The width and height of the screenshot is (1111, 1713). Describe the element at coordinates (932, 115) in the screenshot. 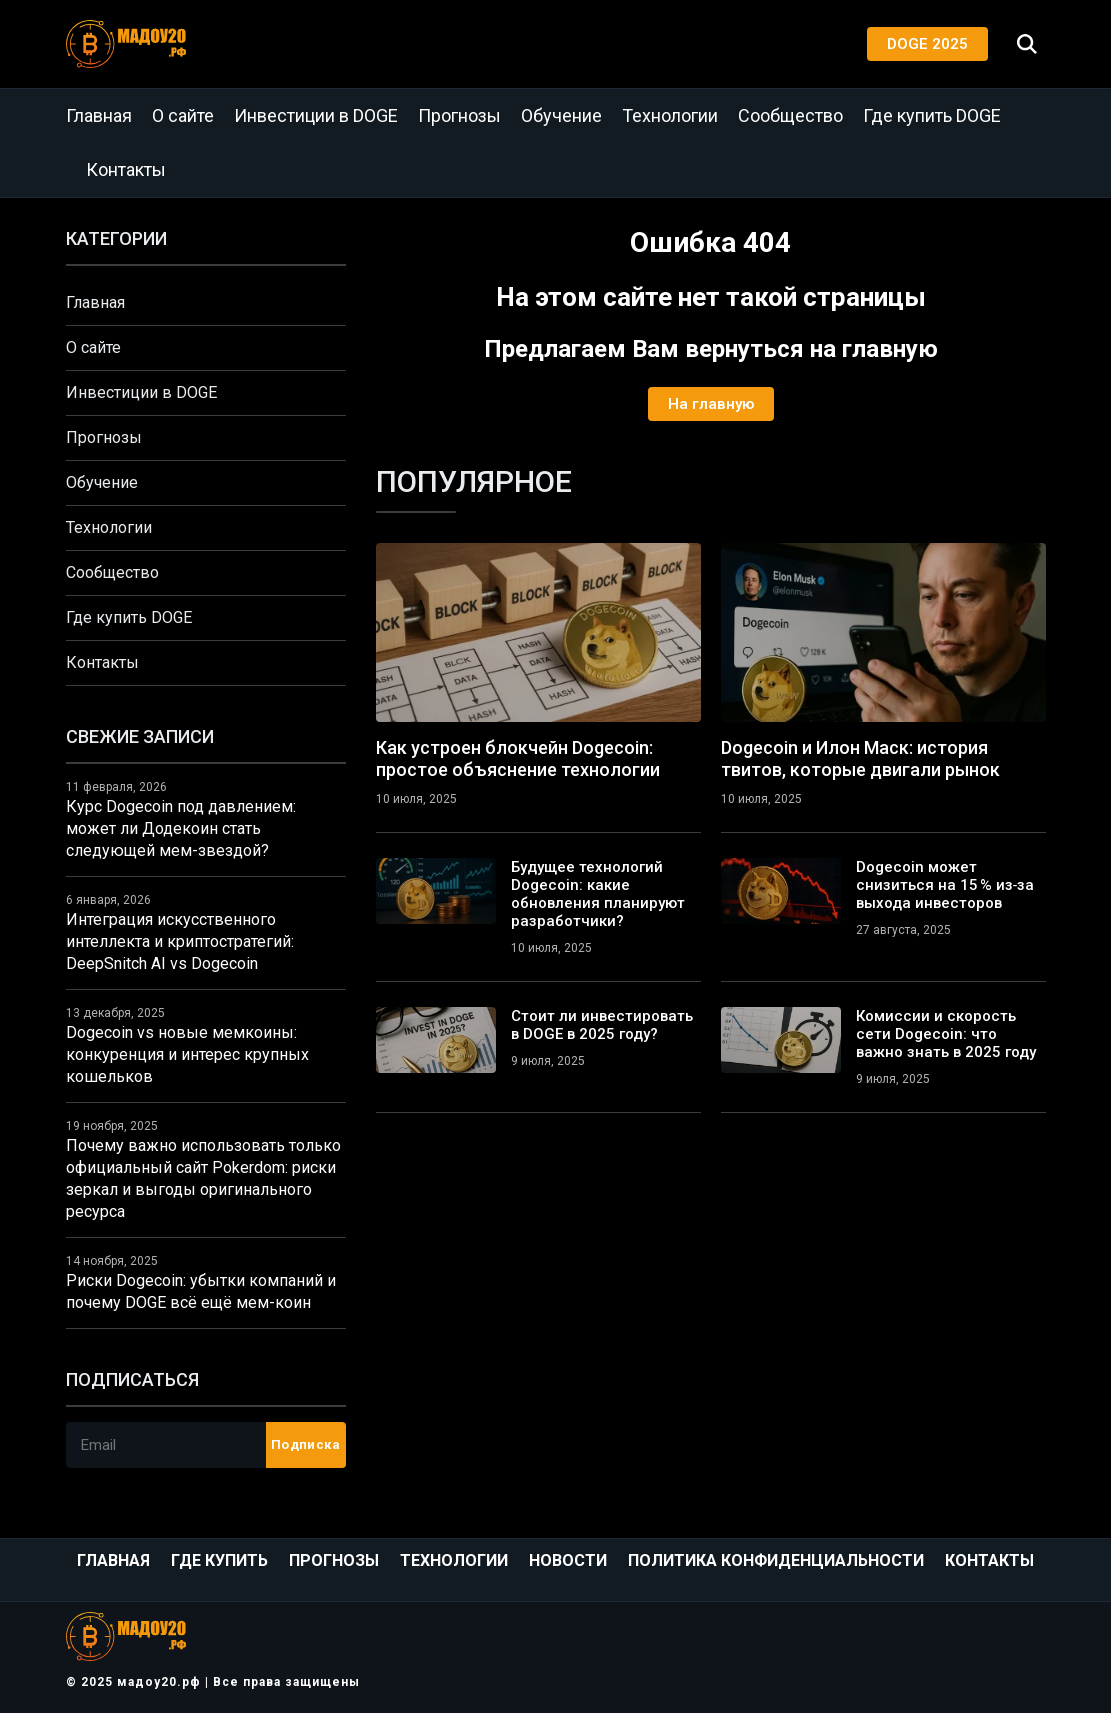

I see `Где купить DOGE` at that location.